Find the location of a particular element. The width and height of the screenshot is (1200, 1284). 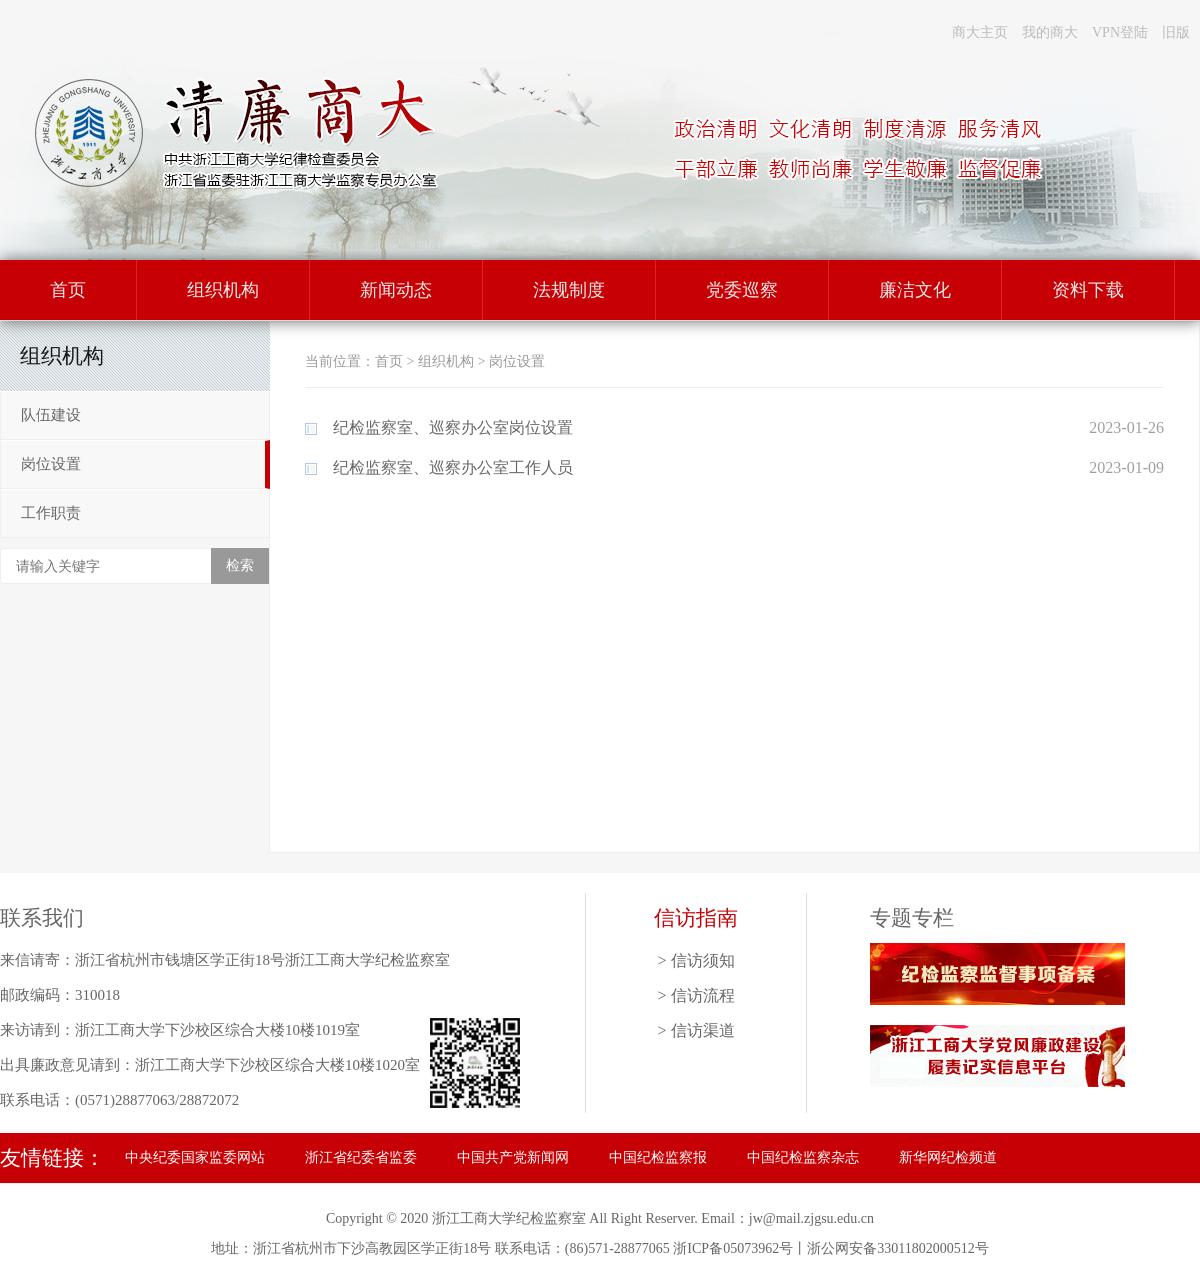

纪检监察室、巡察办公室工作人员 is located at coordinates (453, 467).